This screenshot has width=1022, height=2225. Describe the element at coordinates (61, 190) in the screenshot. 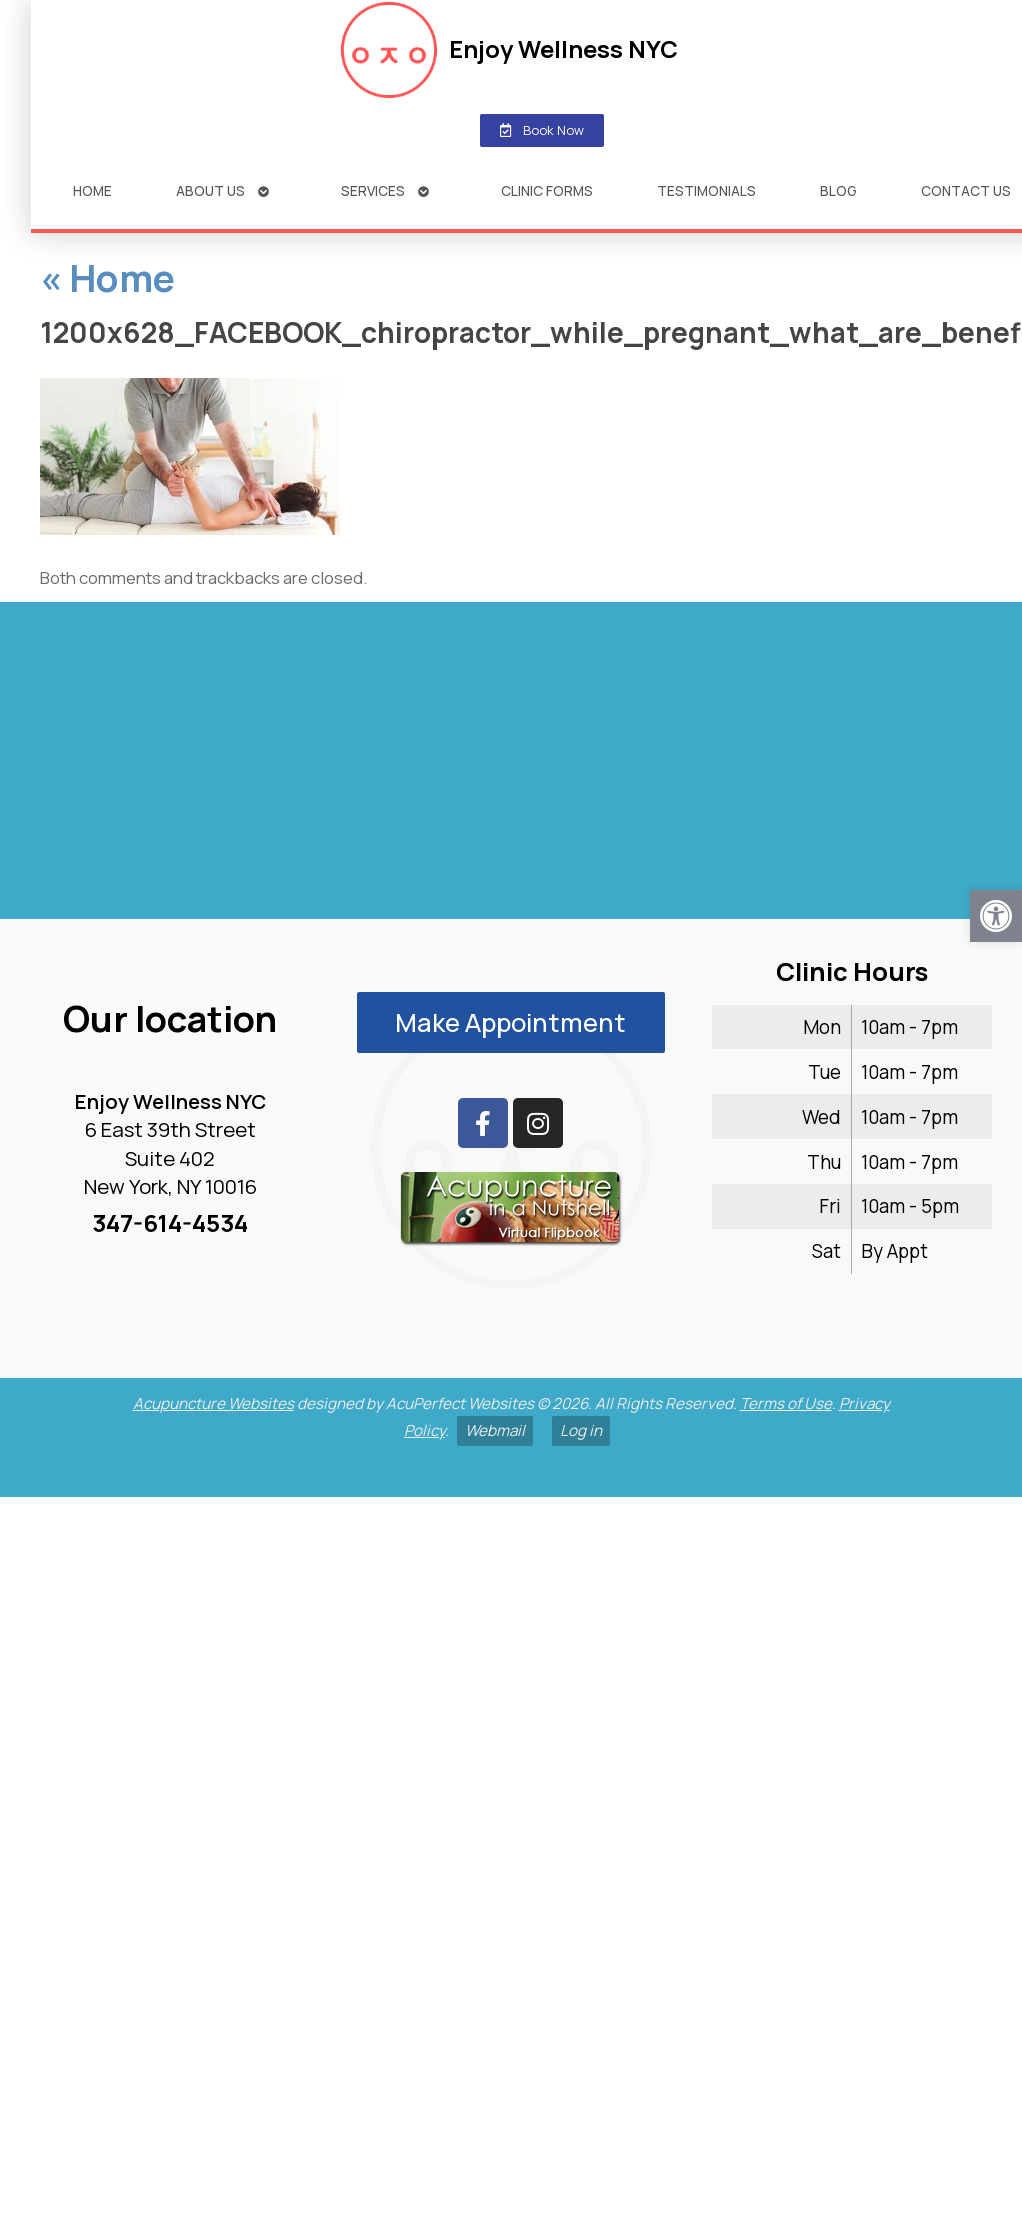

I see `Home` at that location.